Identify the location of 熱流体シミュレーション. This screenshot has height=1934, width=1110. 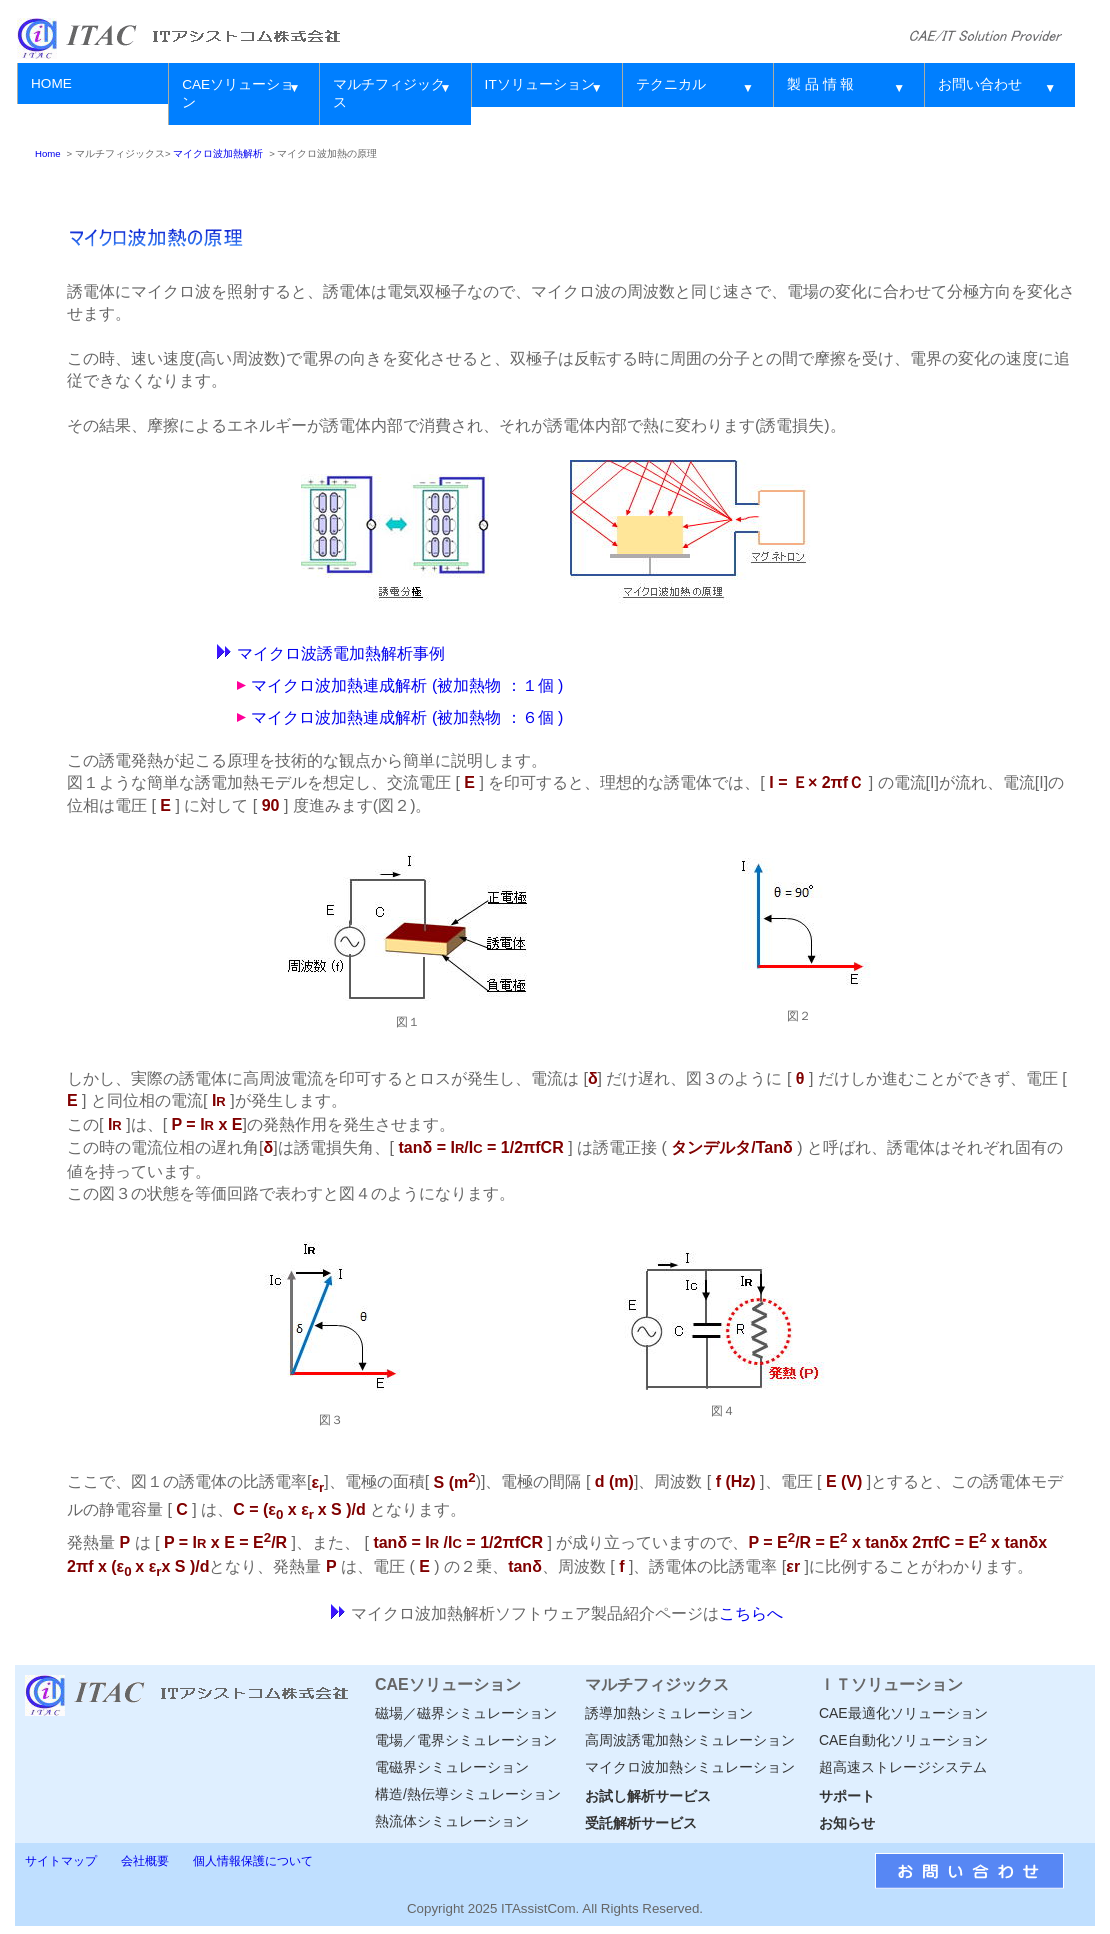
(452, 1821).